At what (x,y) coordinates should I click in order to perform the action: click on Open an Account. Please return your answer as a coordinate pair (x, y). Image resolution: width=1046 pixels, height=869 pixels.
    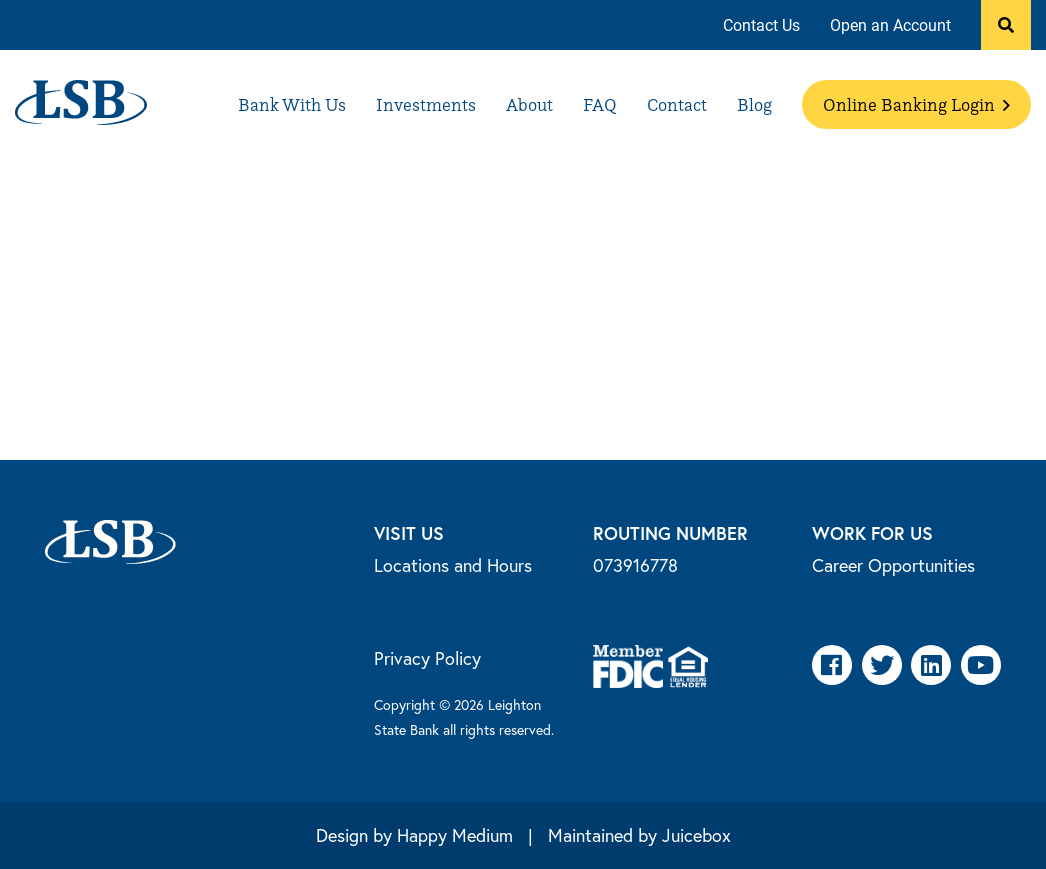
    Looking at the image, I should click on (890, 24).